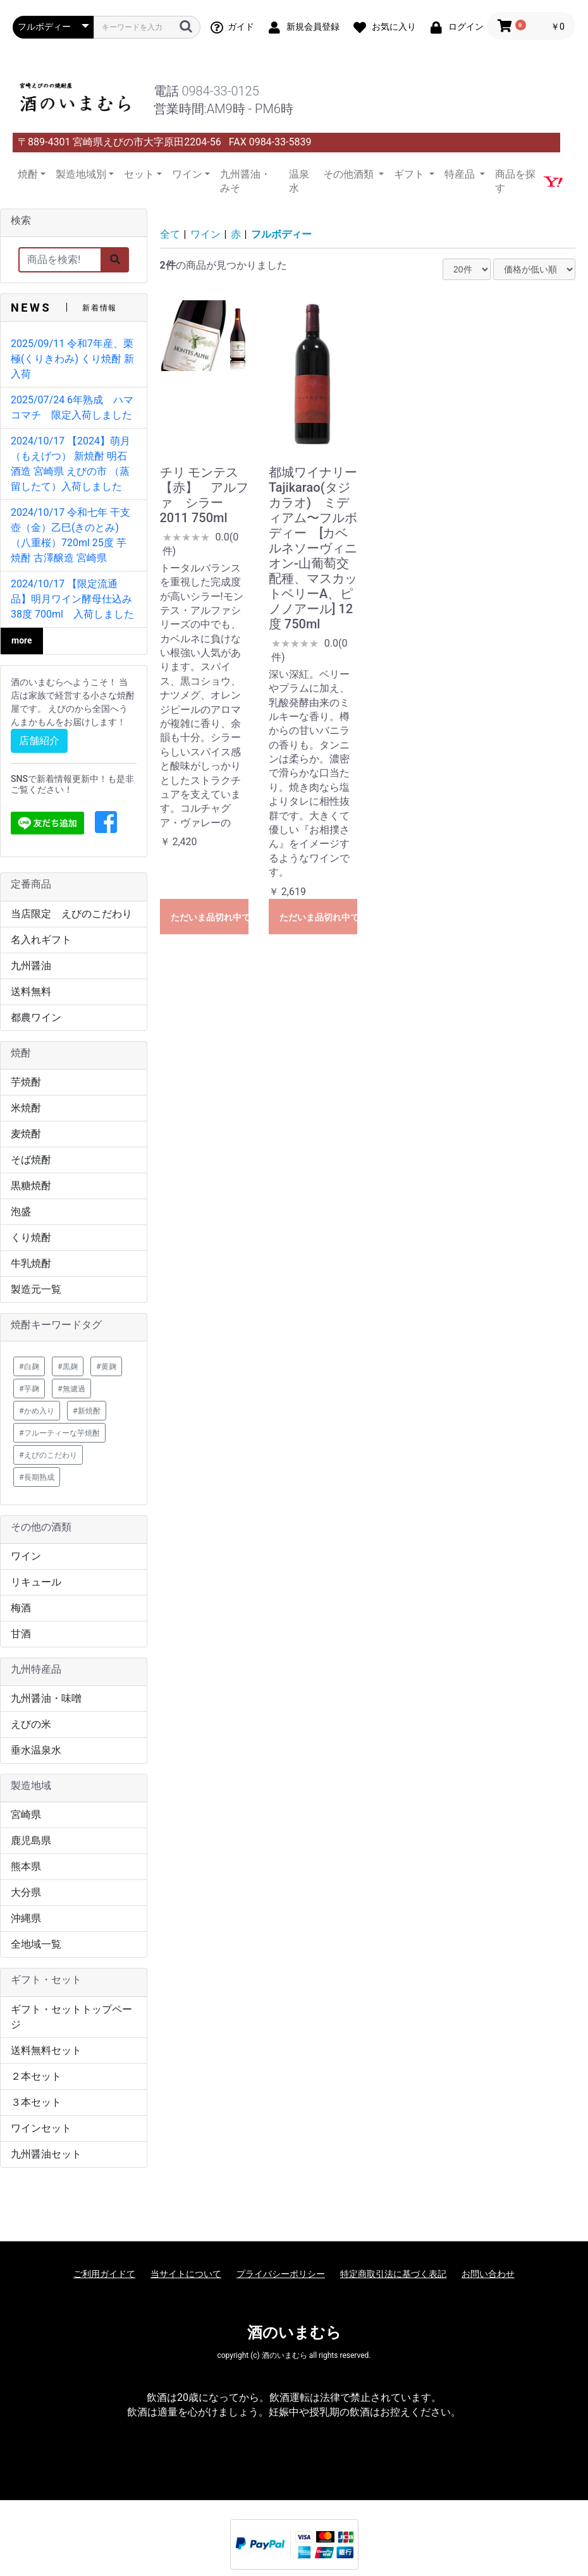 This screenshot has width=588, height=2576. Describe the element at coordinates (31, 1237) in the screenshot. I see `くり焼酎` at that location.